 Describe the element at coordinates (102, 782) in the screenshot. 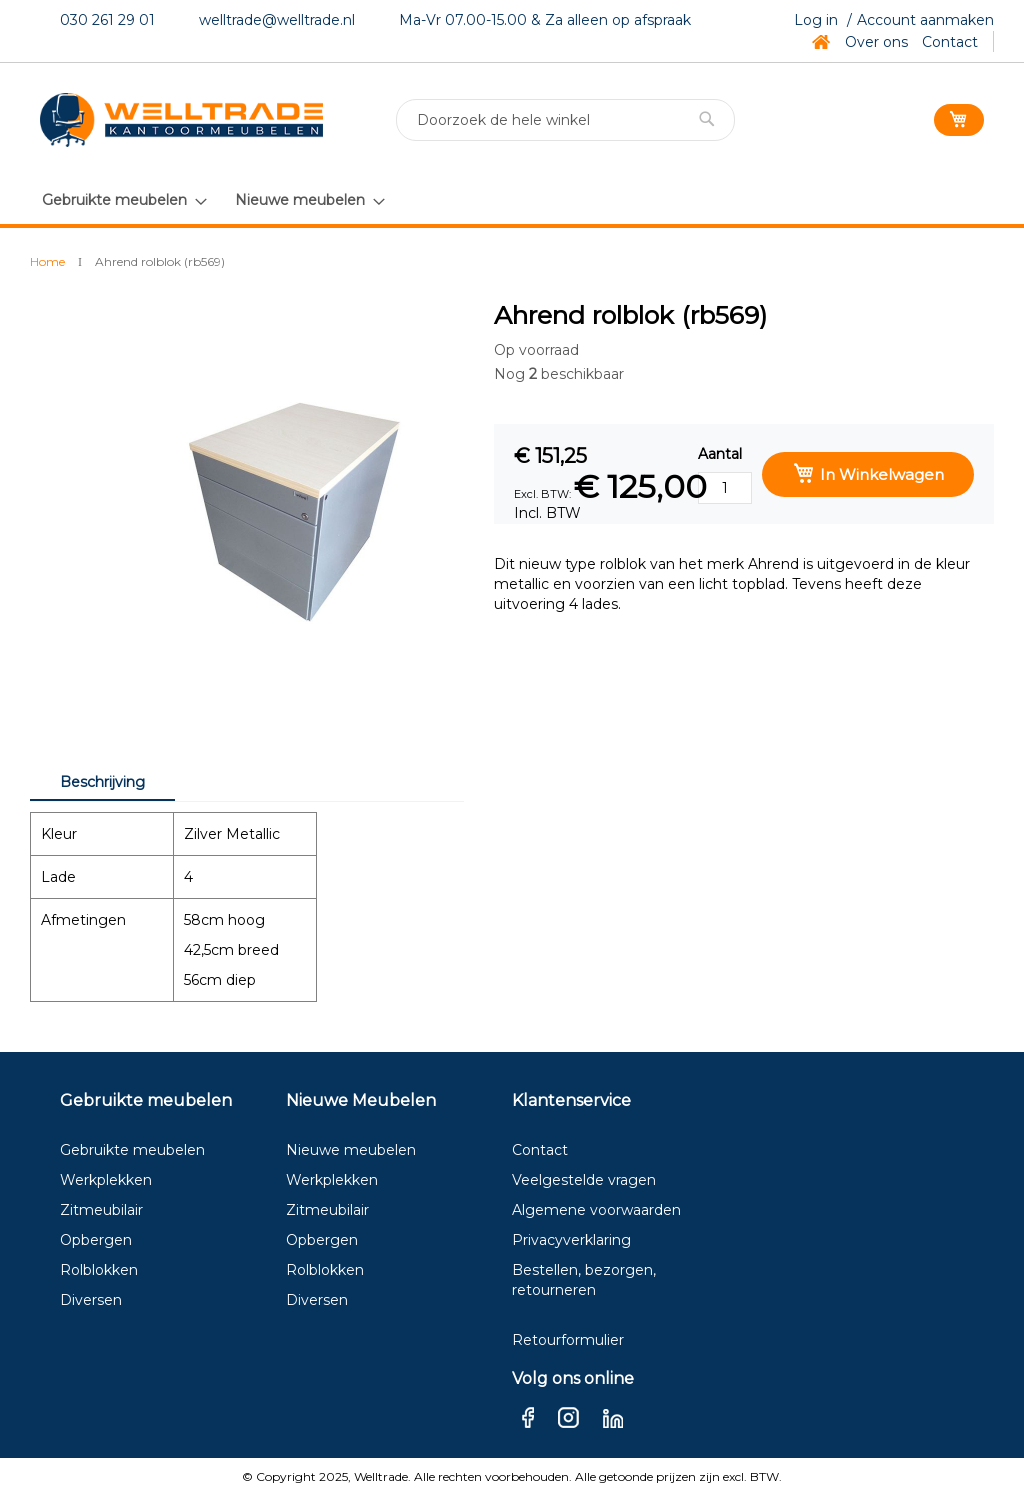

I see `Beschrijving` at that location.